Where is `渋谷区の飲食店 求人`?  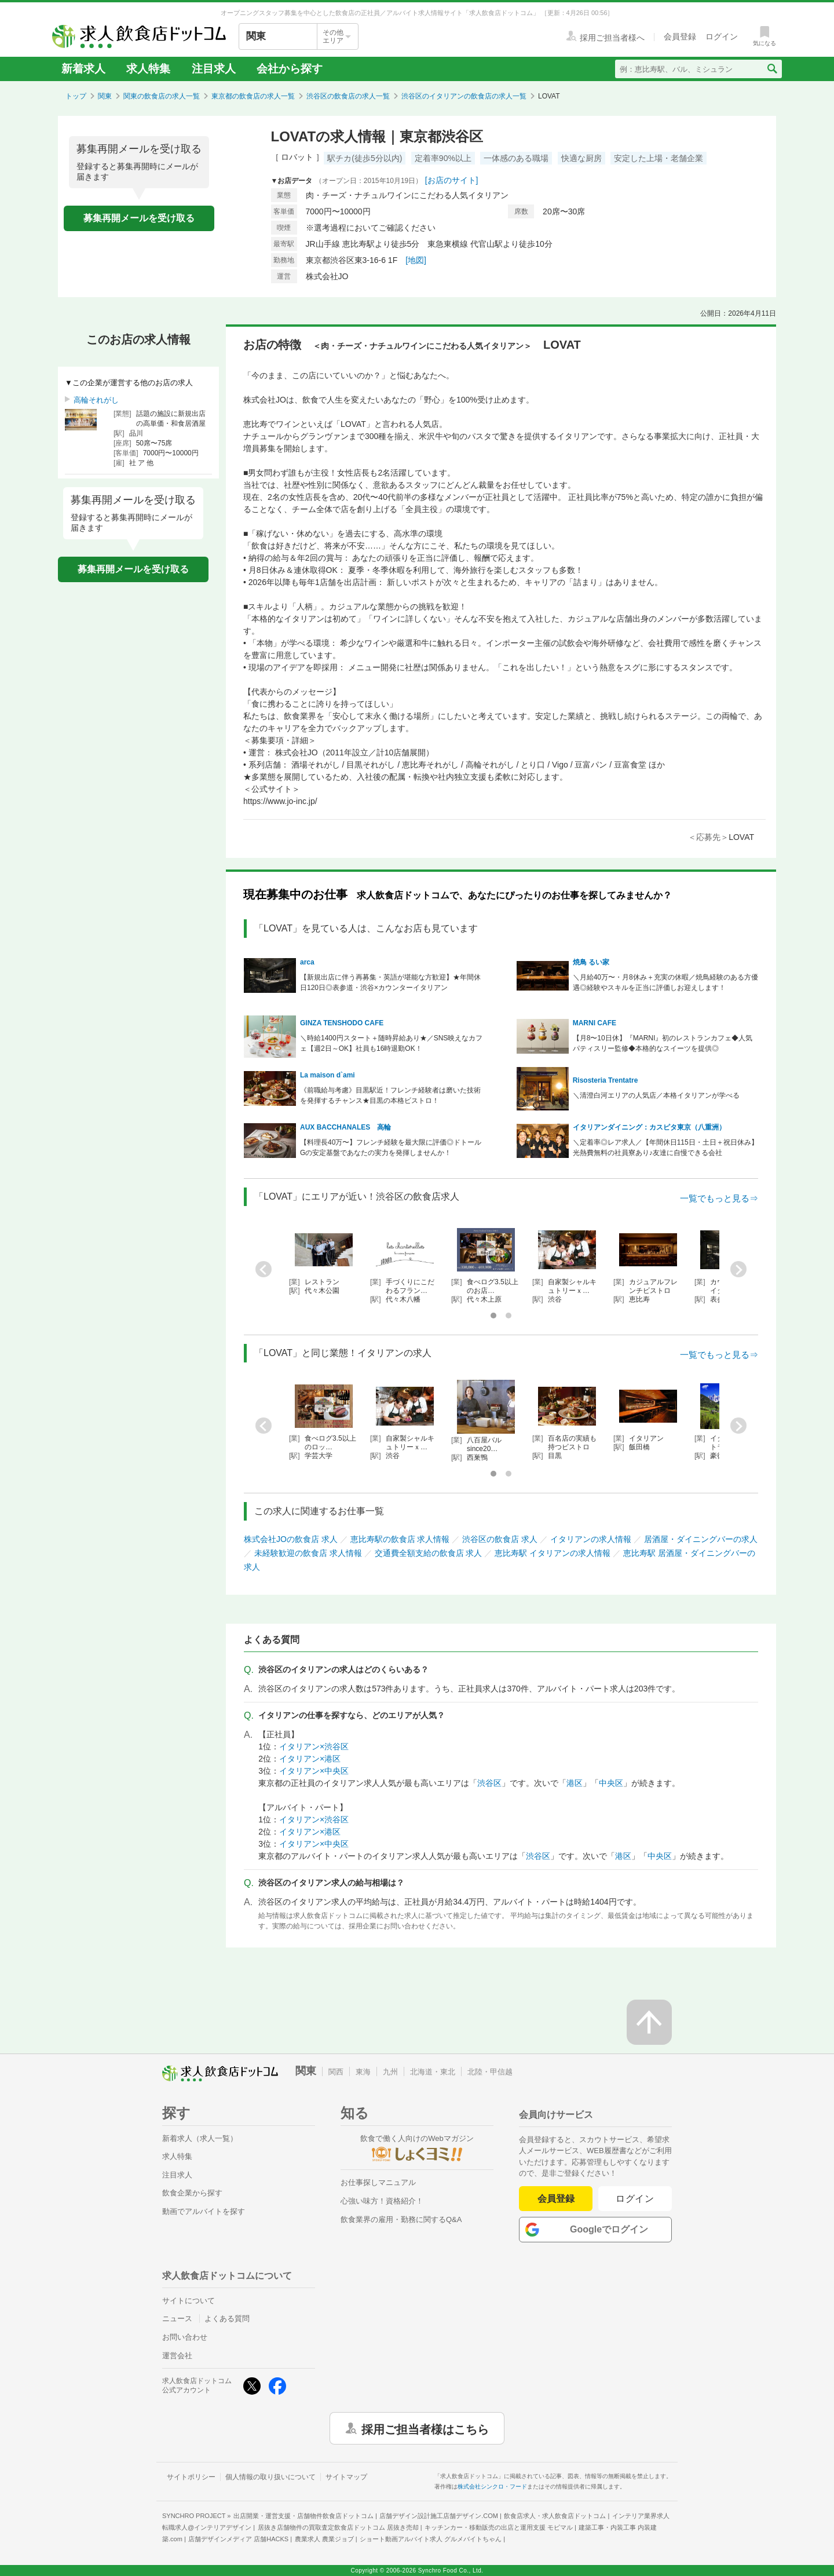 渋谷区の飲食店 求人 is located at coordinates (499, 1539).